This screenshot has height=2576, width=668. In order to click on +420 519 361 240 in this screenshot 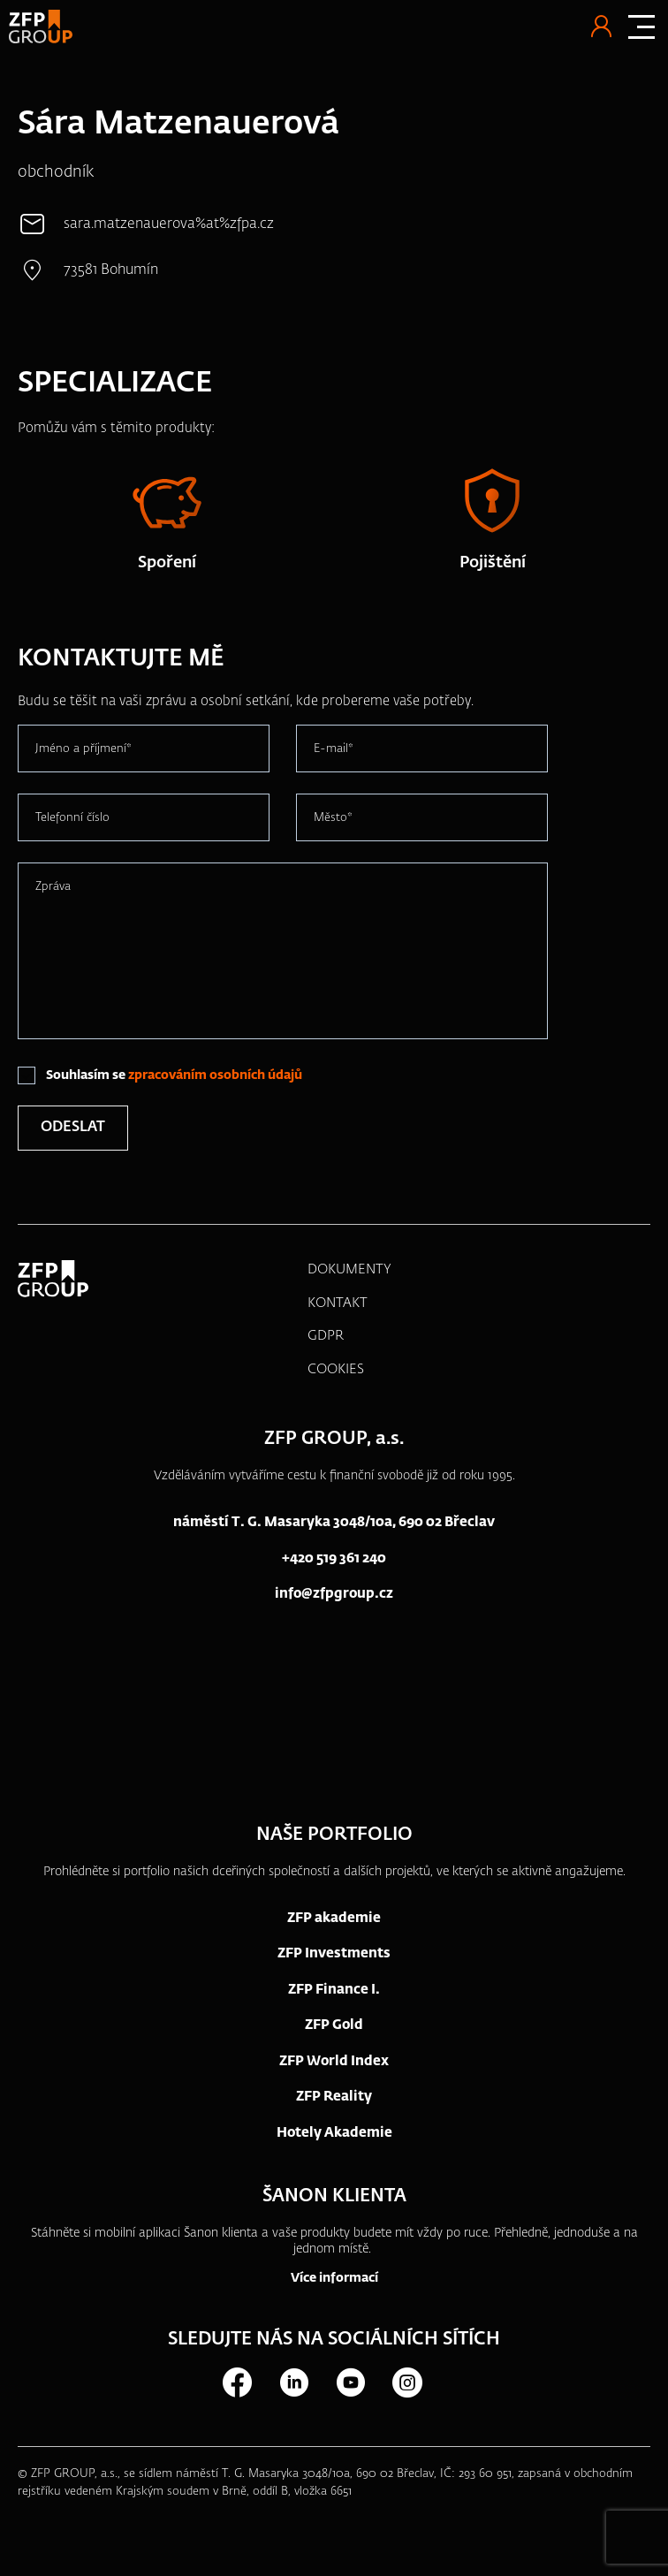, I will do `click(334, 1558)`.